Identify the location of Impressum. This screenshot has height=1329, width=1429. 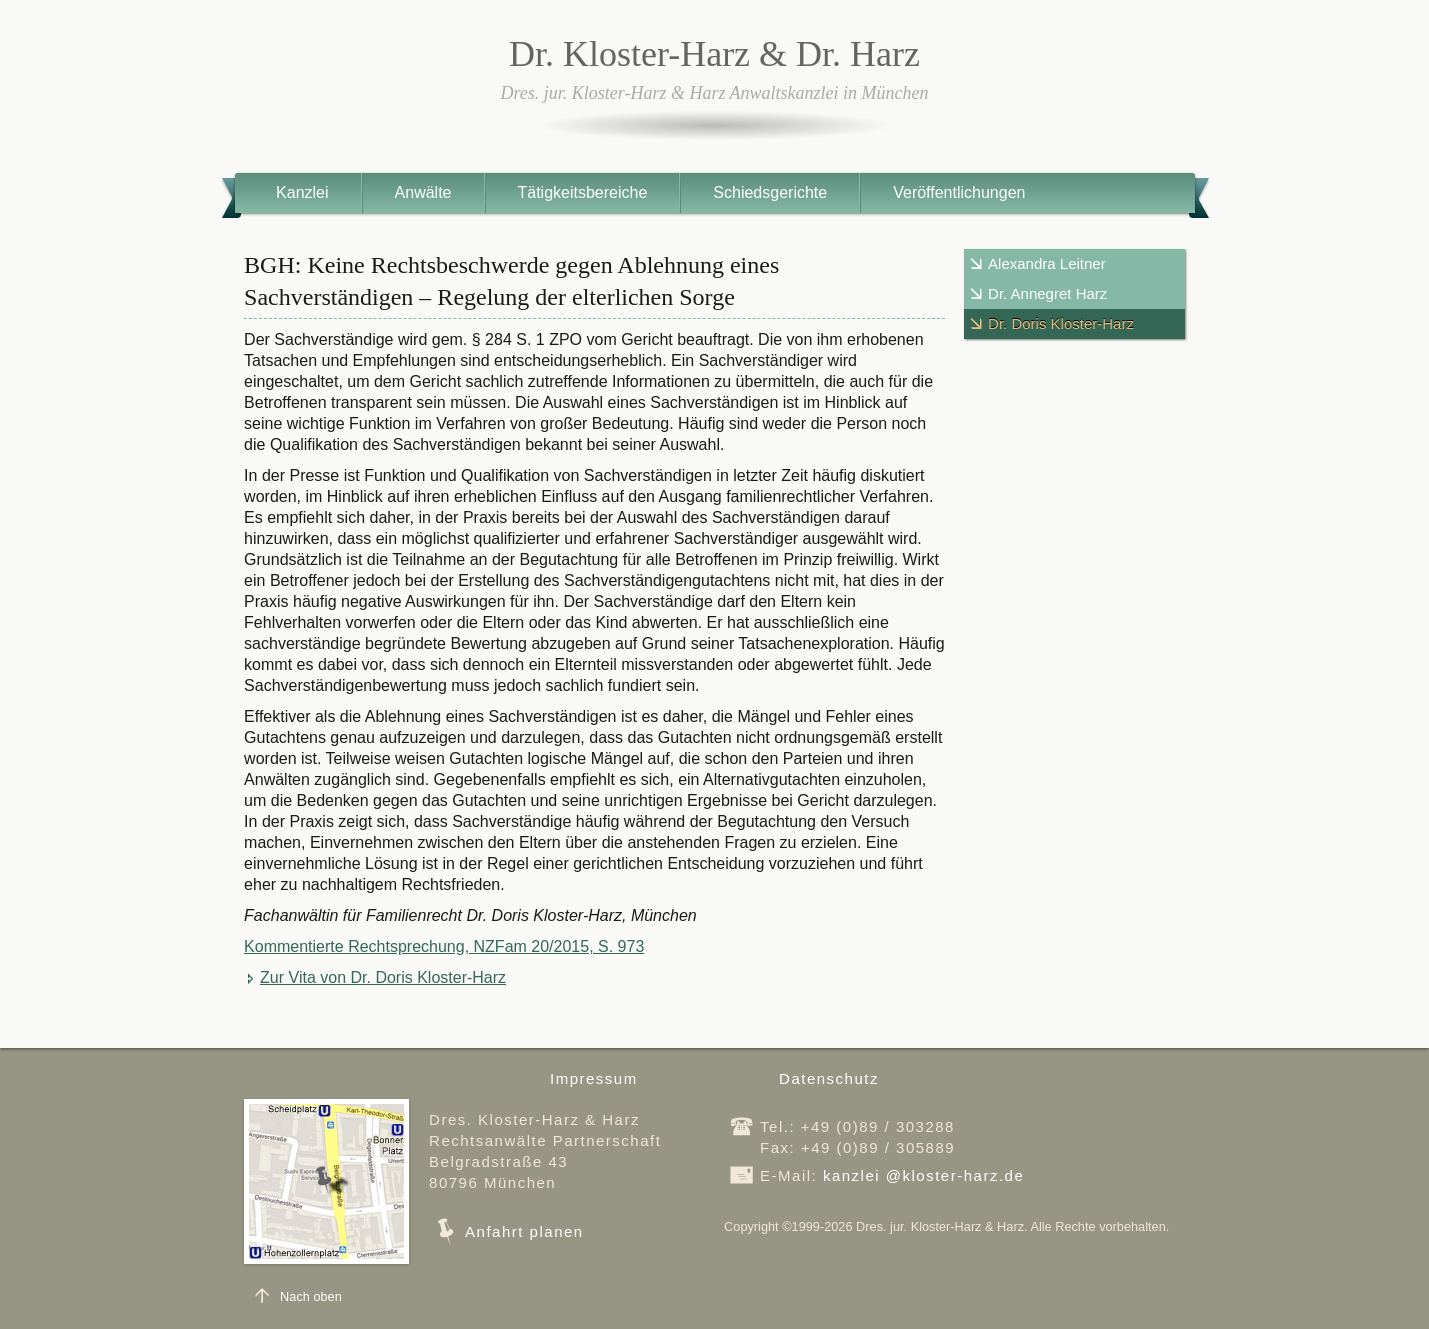
(594, 1078).